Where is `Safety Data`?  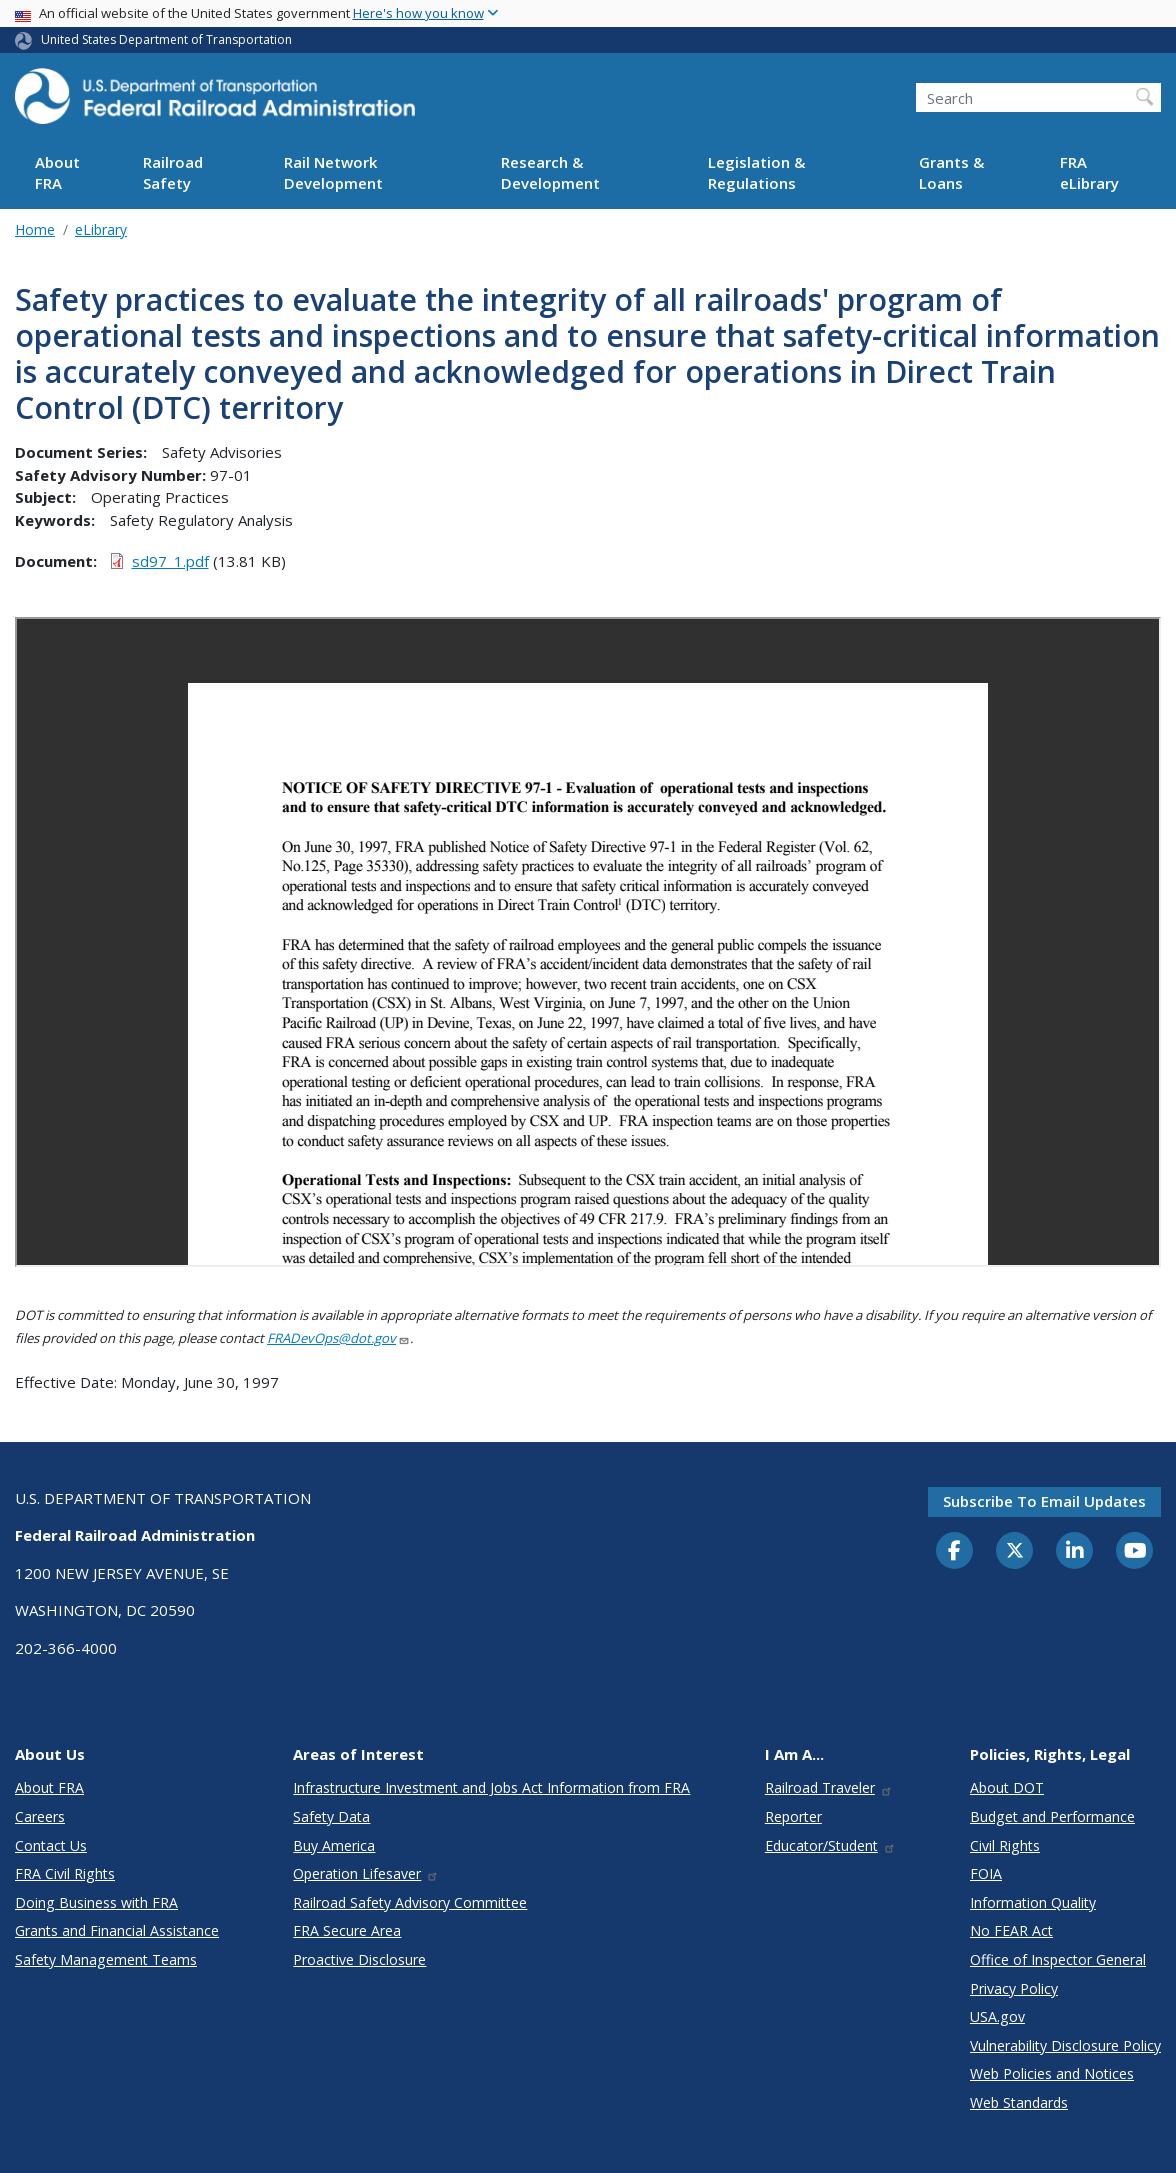 Safety Data is located at coordinates (331, 1816).